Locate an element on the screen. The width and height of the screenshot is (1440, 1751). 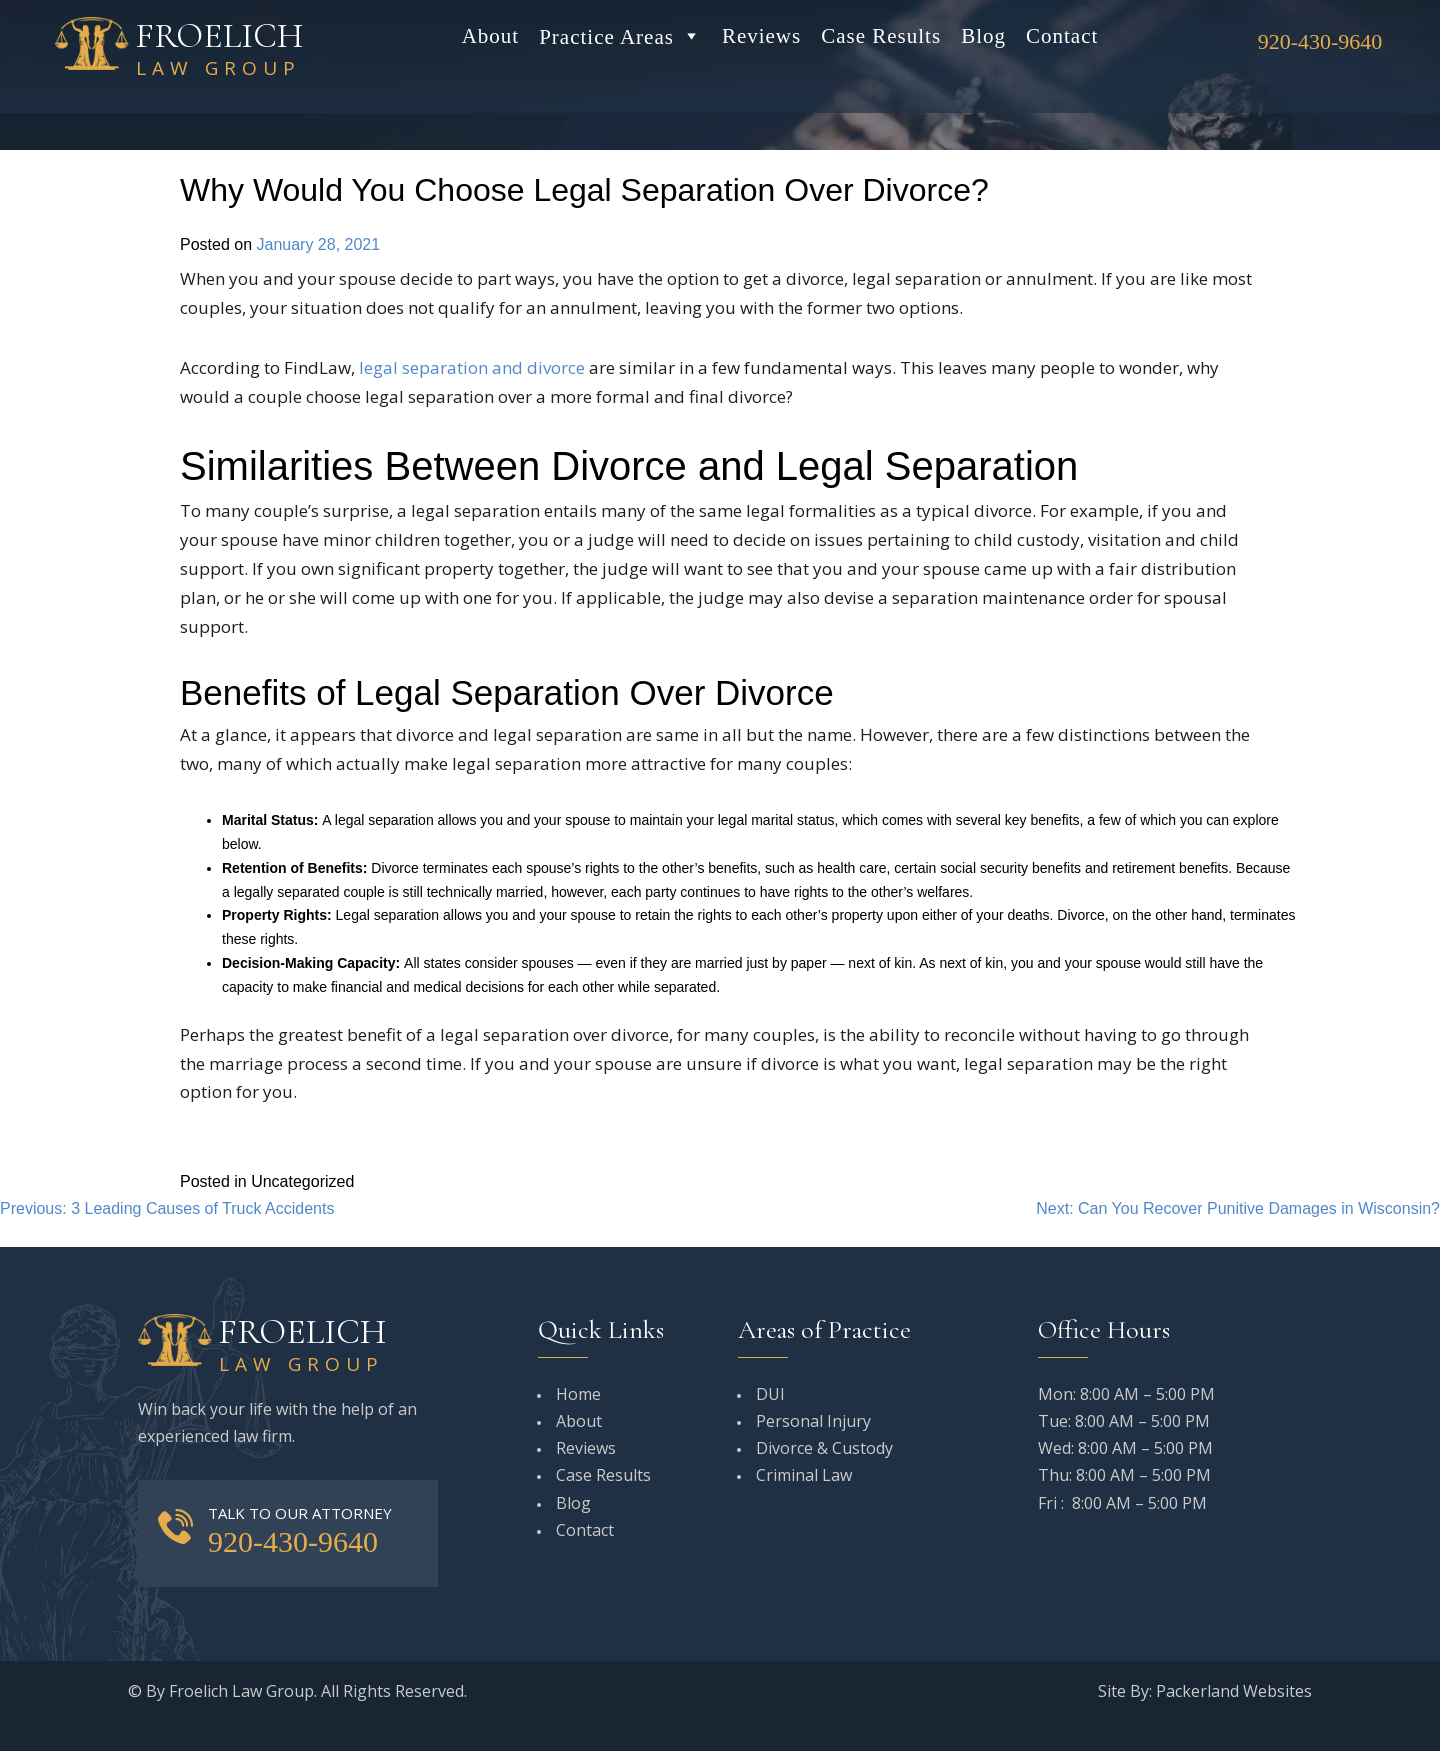
About is located at coordinates (491, 36).